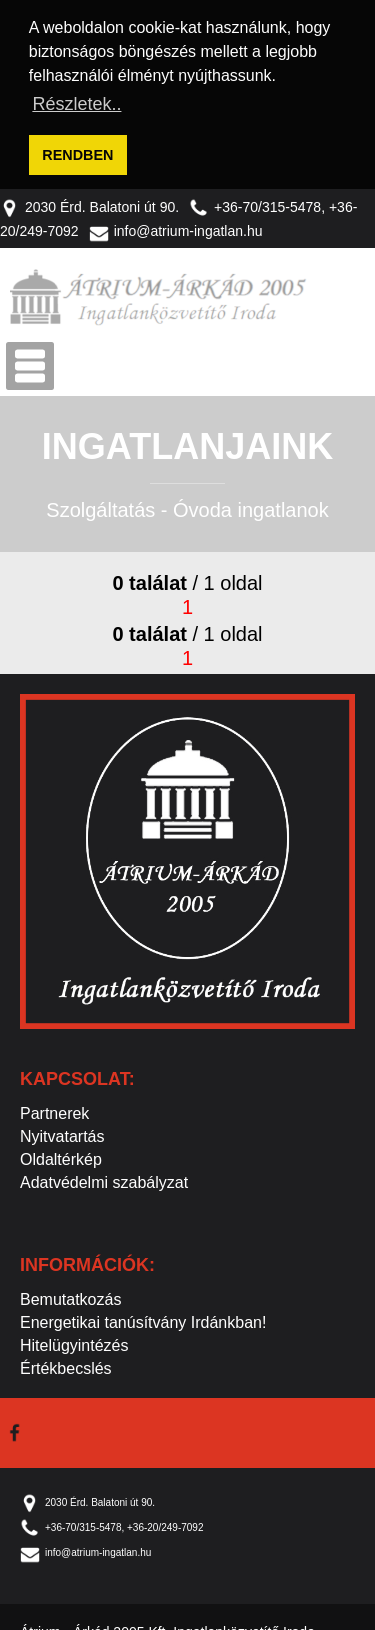 Image resolution: width=375 pixels, height=1630 pixels. Describe the element at coordinates (104, 1179) in the screenshot. I see `Adatvédelmi szabályzat` at that location.